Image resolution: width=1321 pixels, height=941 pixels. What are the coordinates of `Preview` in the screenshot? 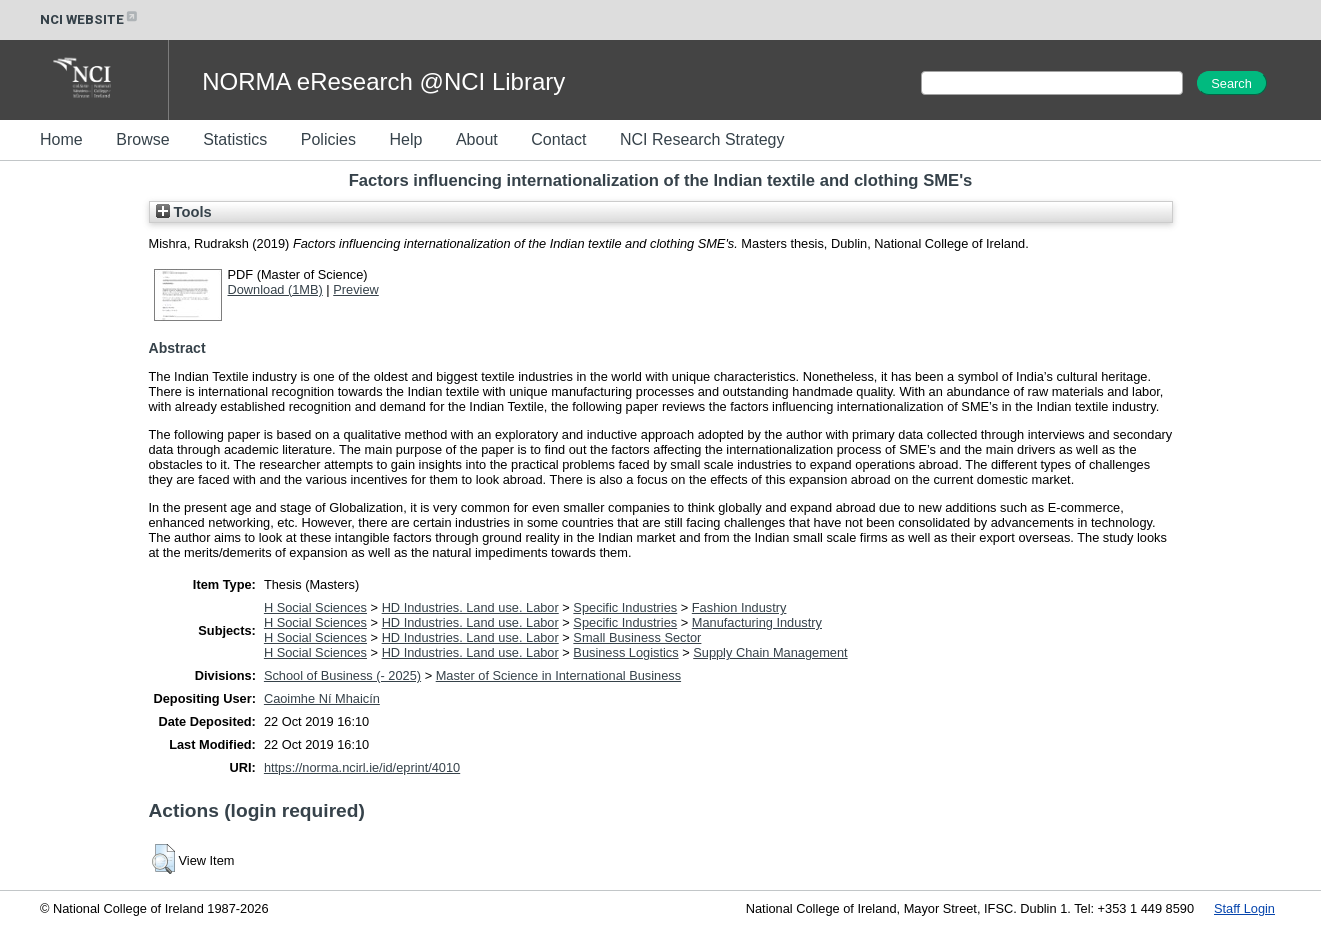 It's located at (356, 289).